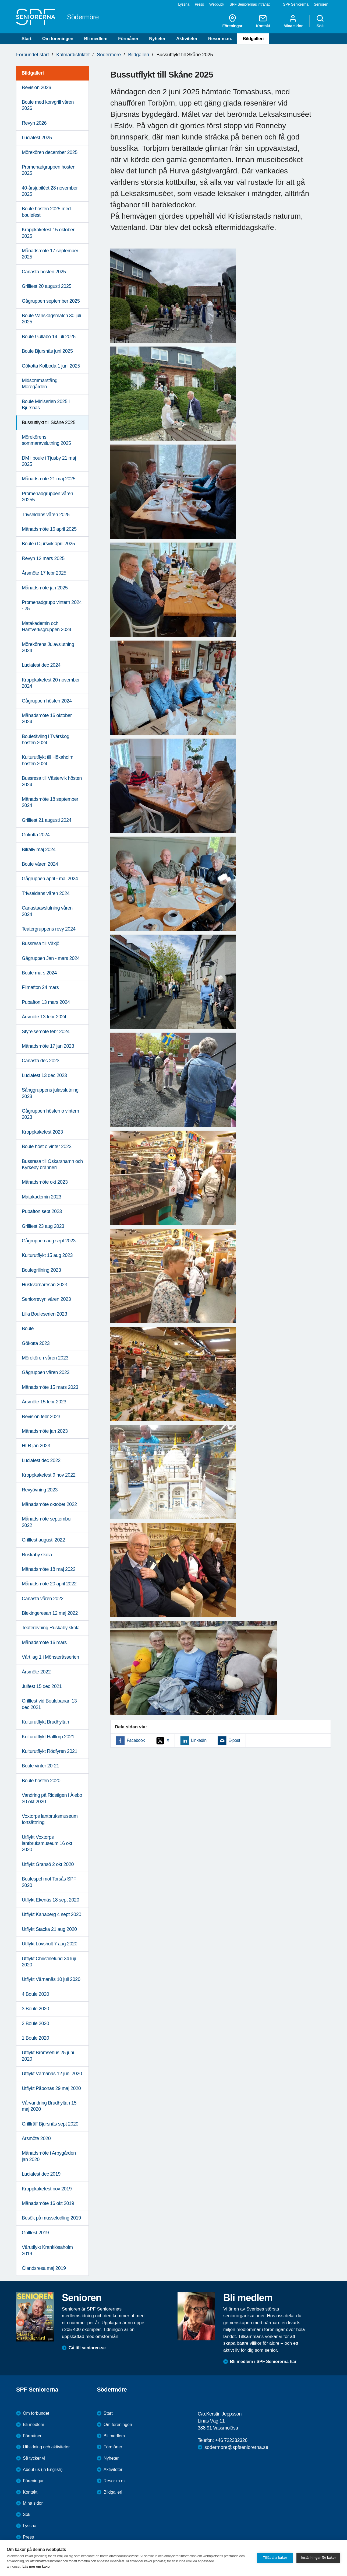  What do you see at coordinates (216, 4) in the screenshot?
I see `Webbutik [menuitem]` at bounding box center [216, 4].